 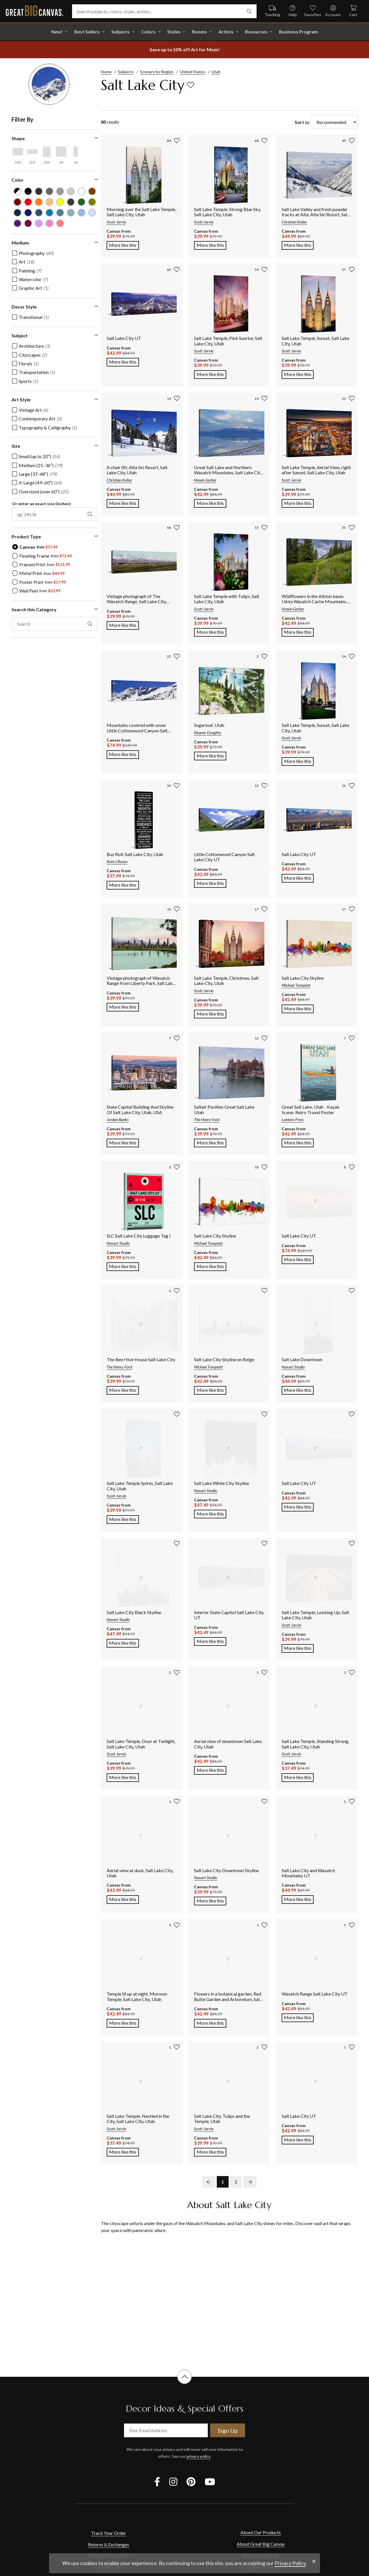 What do you see at coordinates (57, 220) in the screenshot?
I see `[Pink color filter (not selected)]` at bounding box center [57, 220].